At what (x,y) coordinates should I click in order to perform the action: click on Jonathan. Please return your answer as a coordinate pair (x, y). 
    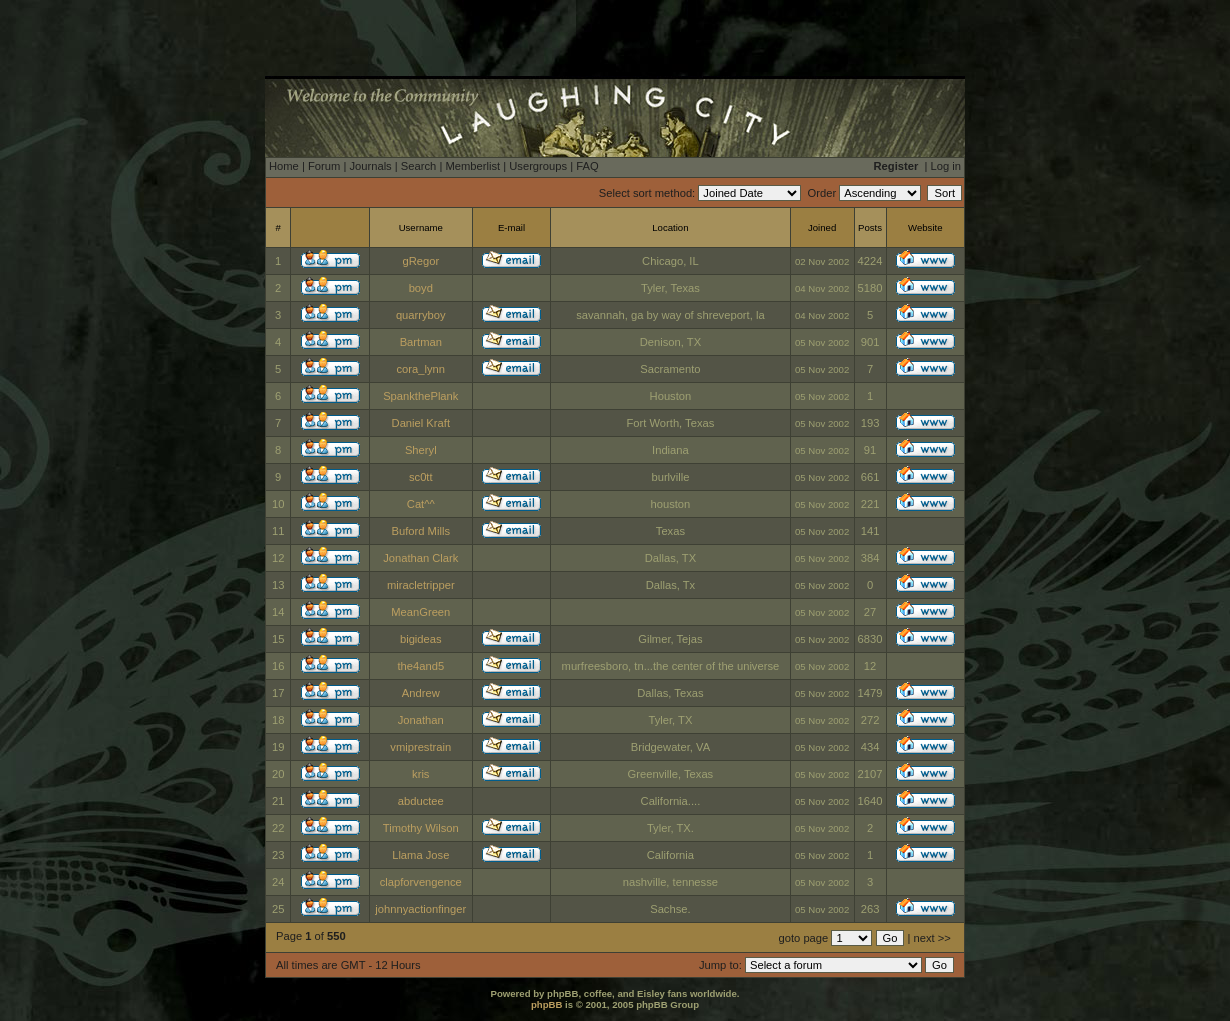
    Looking at the image, I should click on (421, 720).